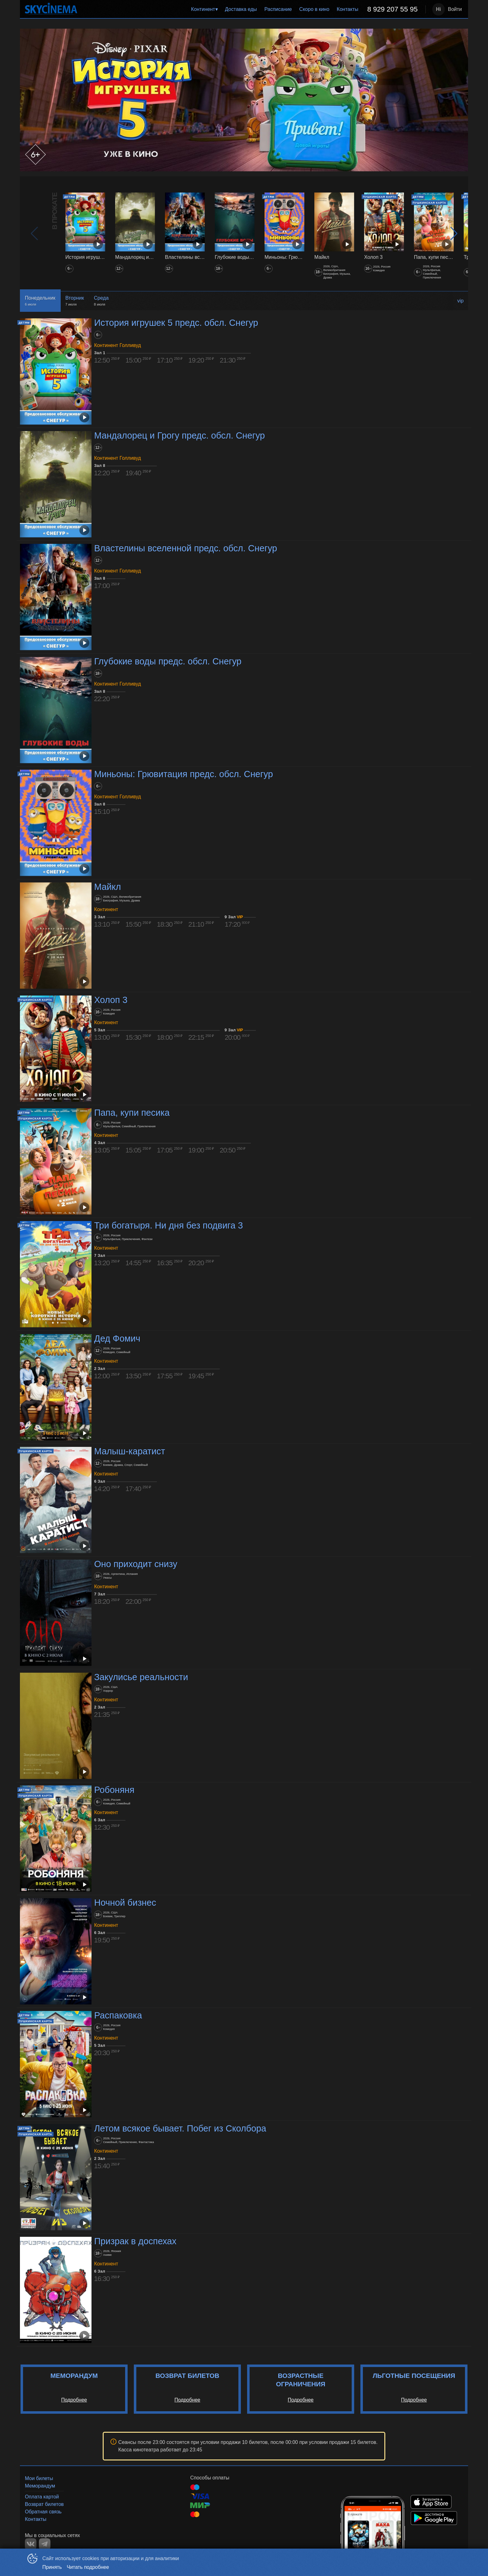 The image size is (488, 2576). I want to click on Ночной бизнес, so click(125, 1903).